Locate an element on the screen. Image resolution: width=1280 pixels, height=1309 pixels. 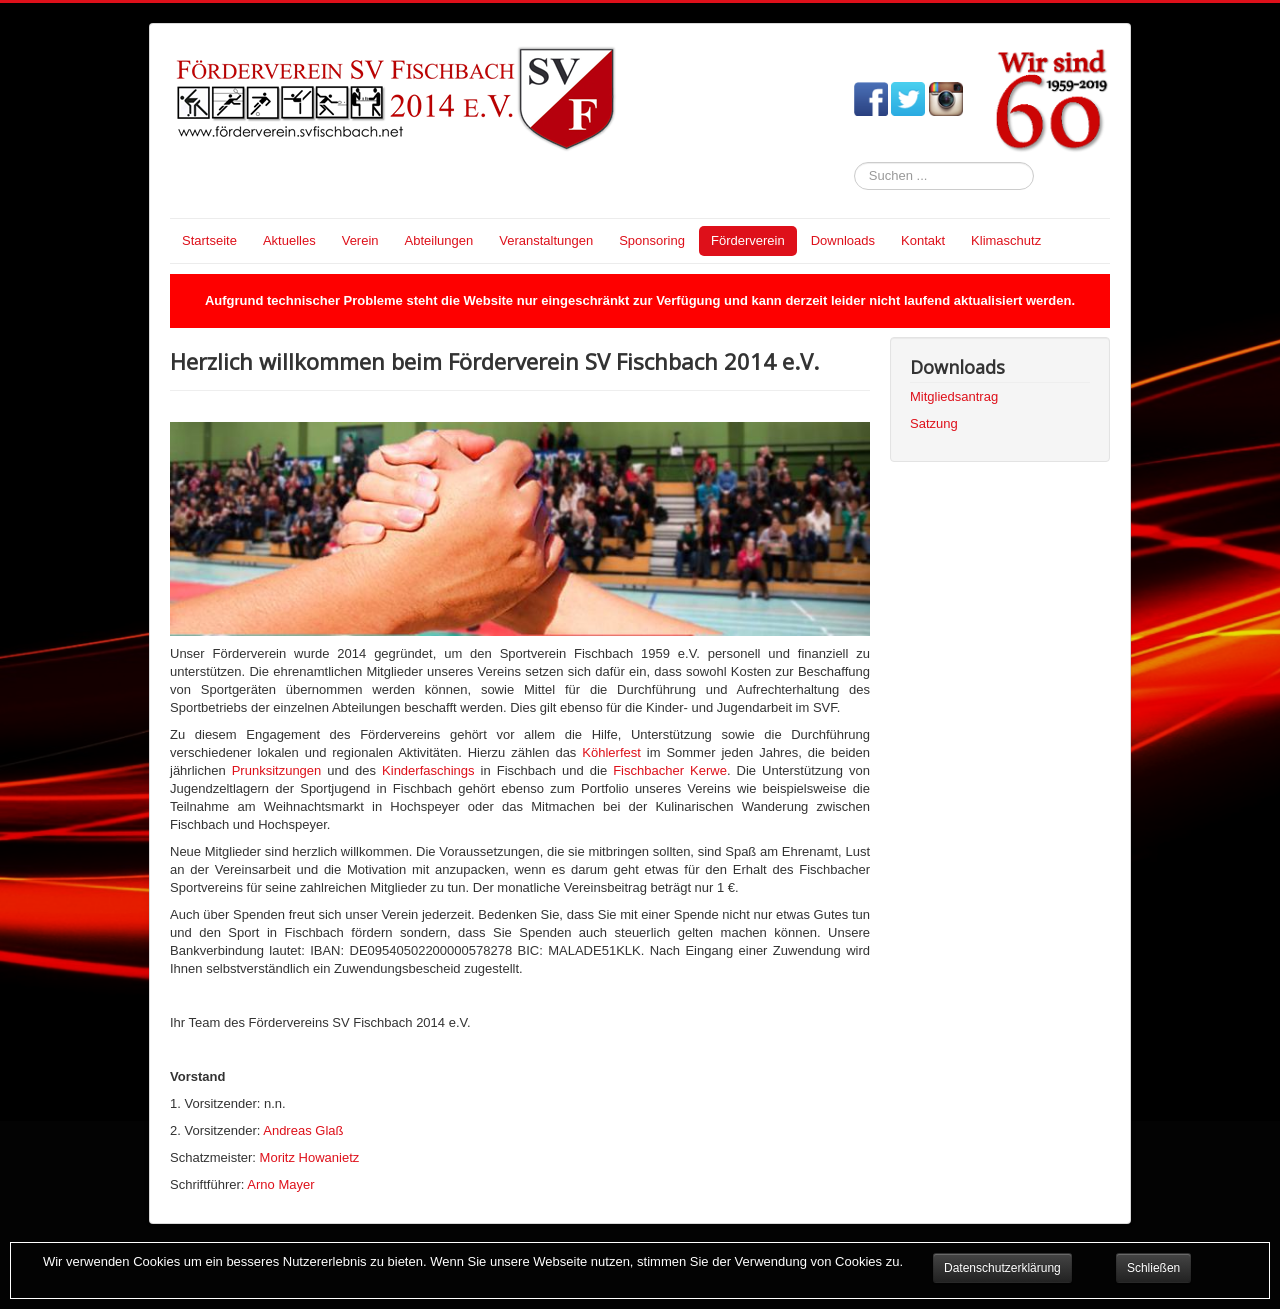
Sponsoring is located at coordinates (652, 240).